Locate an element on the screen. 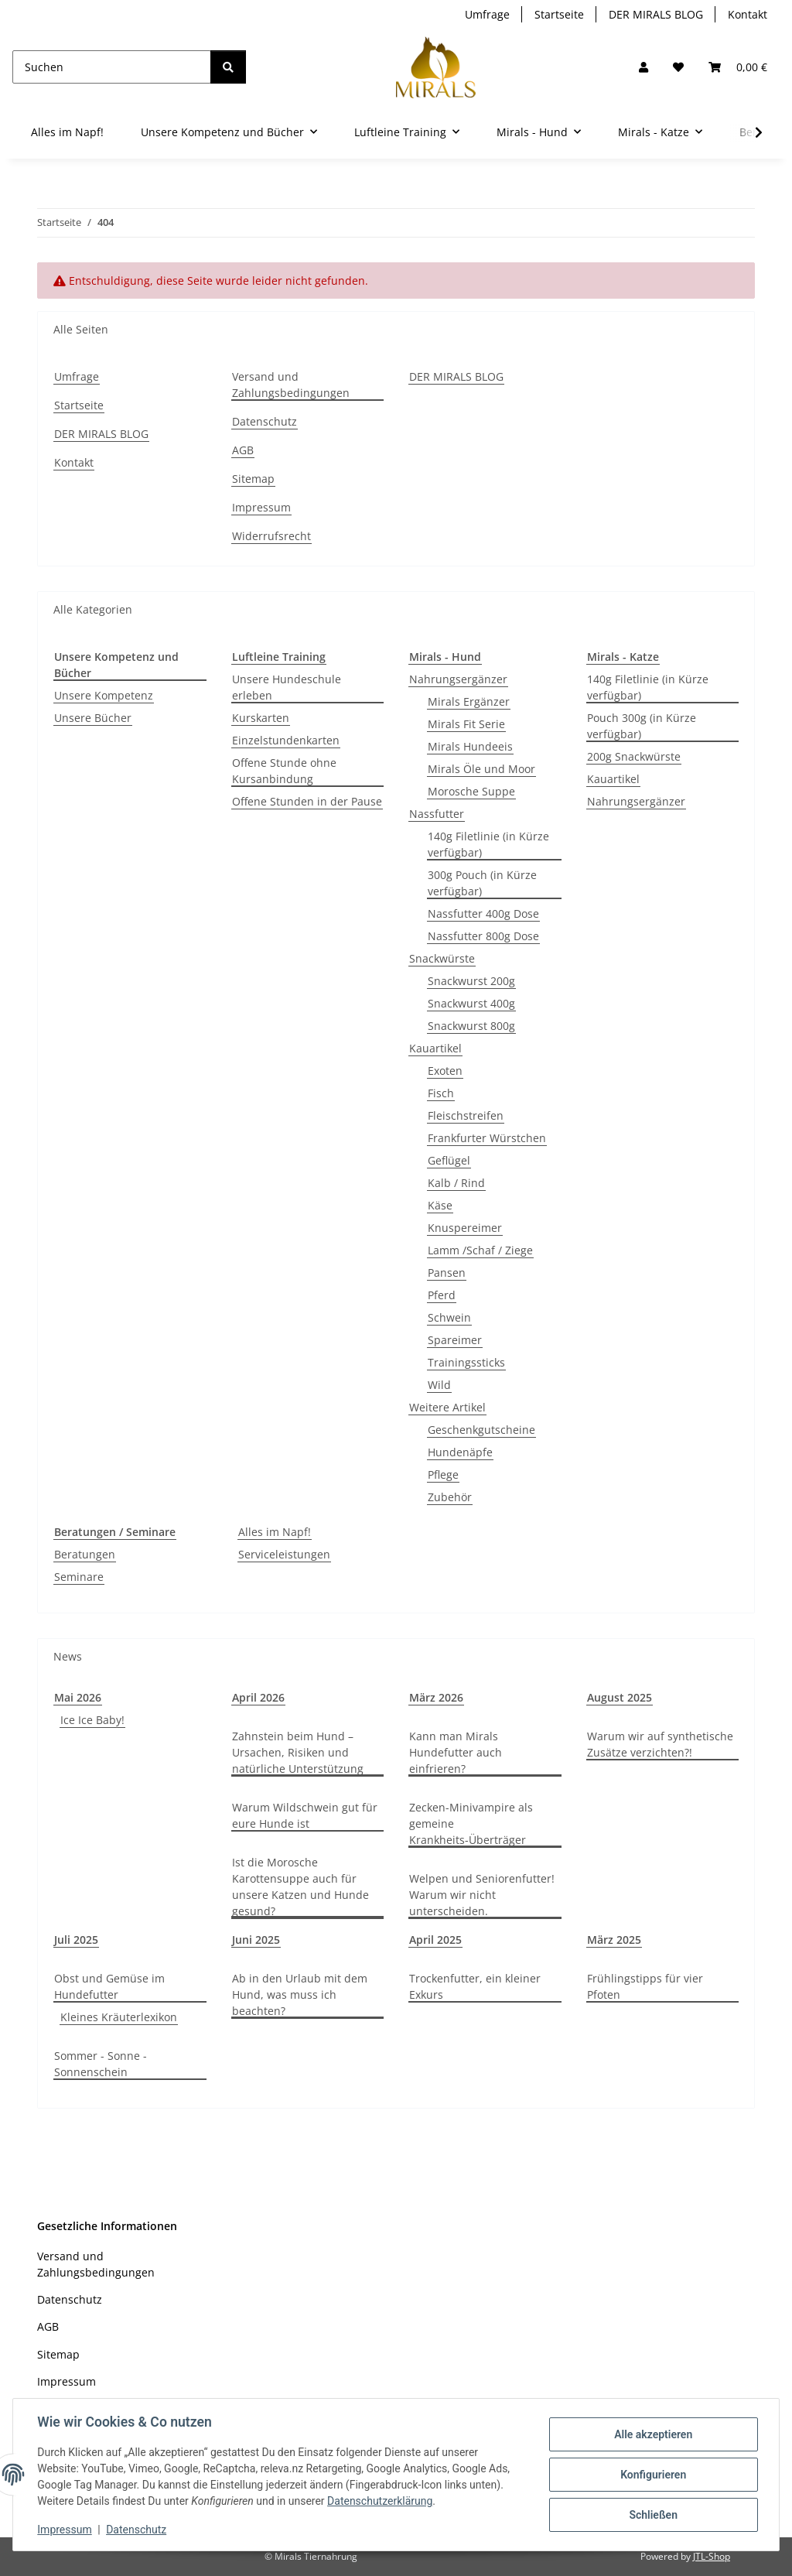  Zahnstein beim Hund – Ursachen, Risiken und natürliche Unterstützung is located at coordinates (298, 1752).